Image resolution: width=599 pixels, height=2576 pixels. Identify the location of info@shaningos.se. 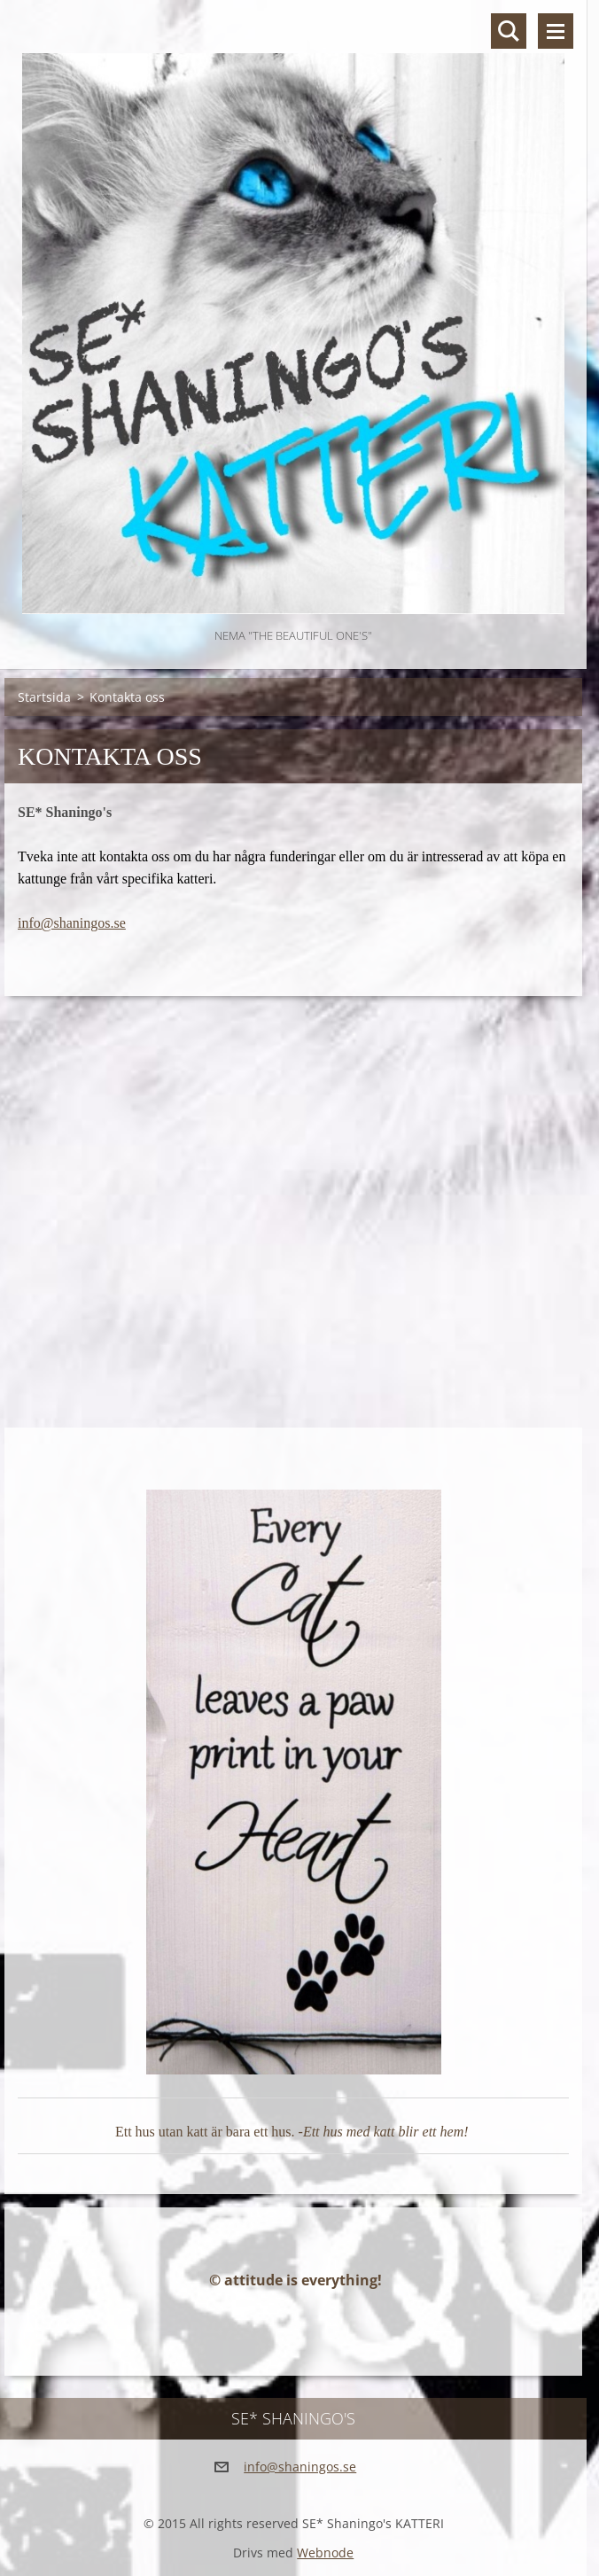
(72, 922).